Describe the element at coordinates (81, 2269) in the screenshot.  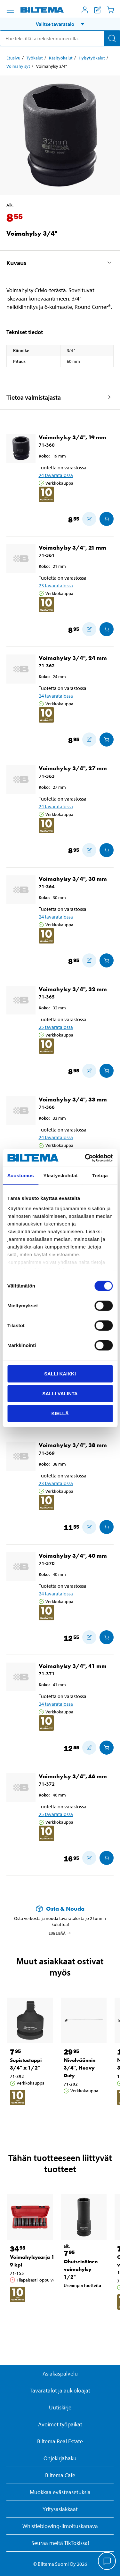
I see `Ohutseinäinen voimahylsy 1/2" [Jatka: Ohutseinäinen voimahylsy 1/2"]` at that location.